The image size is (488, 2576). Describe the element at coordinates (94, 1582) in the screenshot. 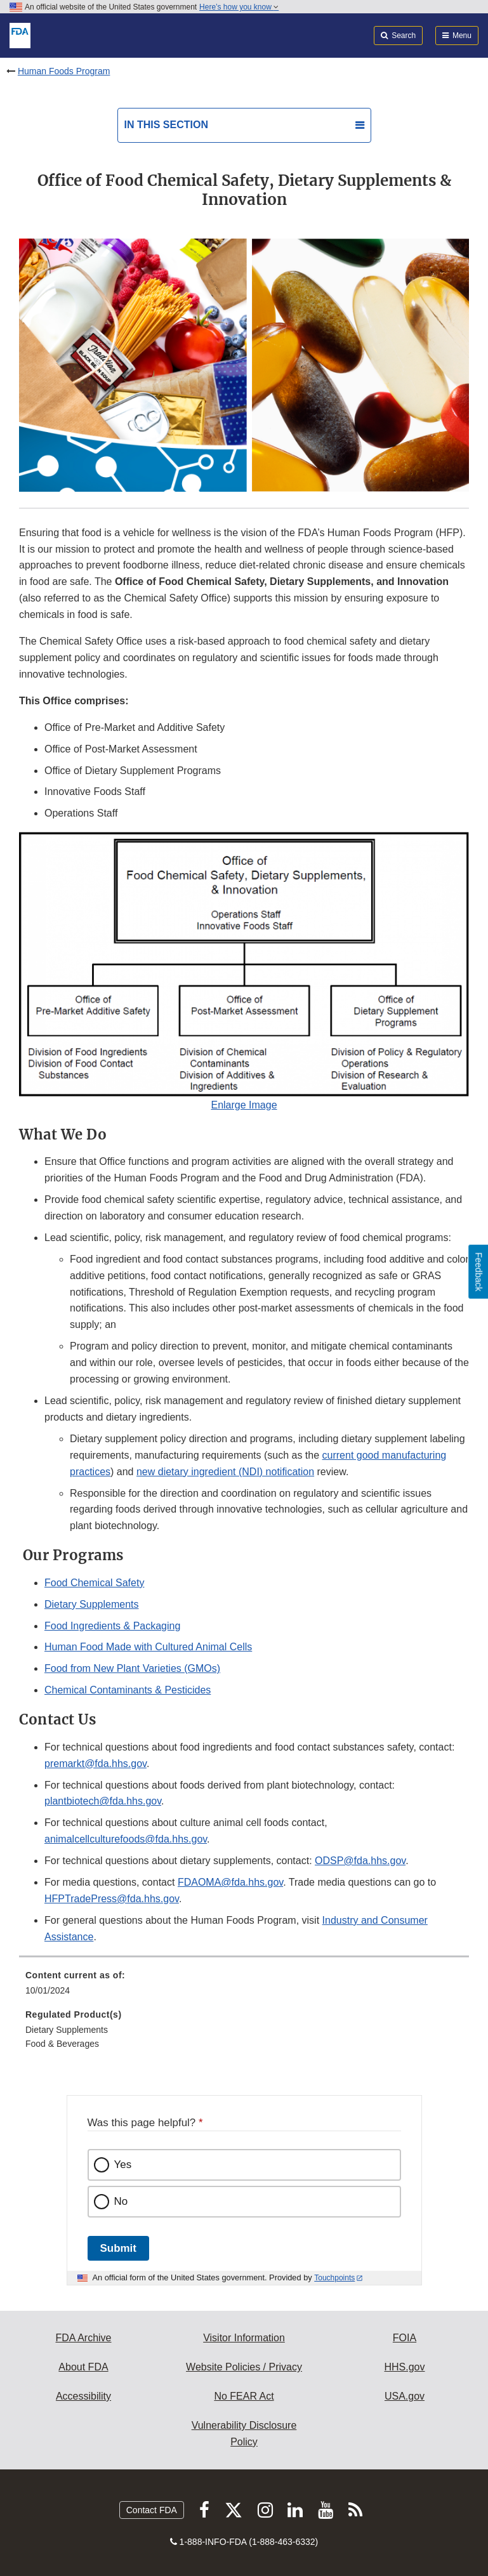

I see `Food Chemical Safety` at that location.